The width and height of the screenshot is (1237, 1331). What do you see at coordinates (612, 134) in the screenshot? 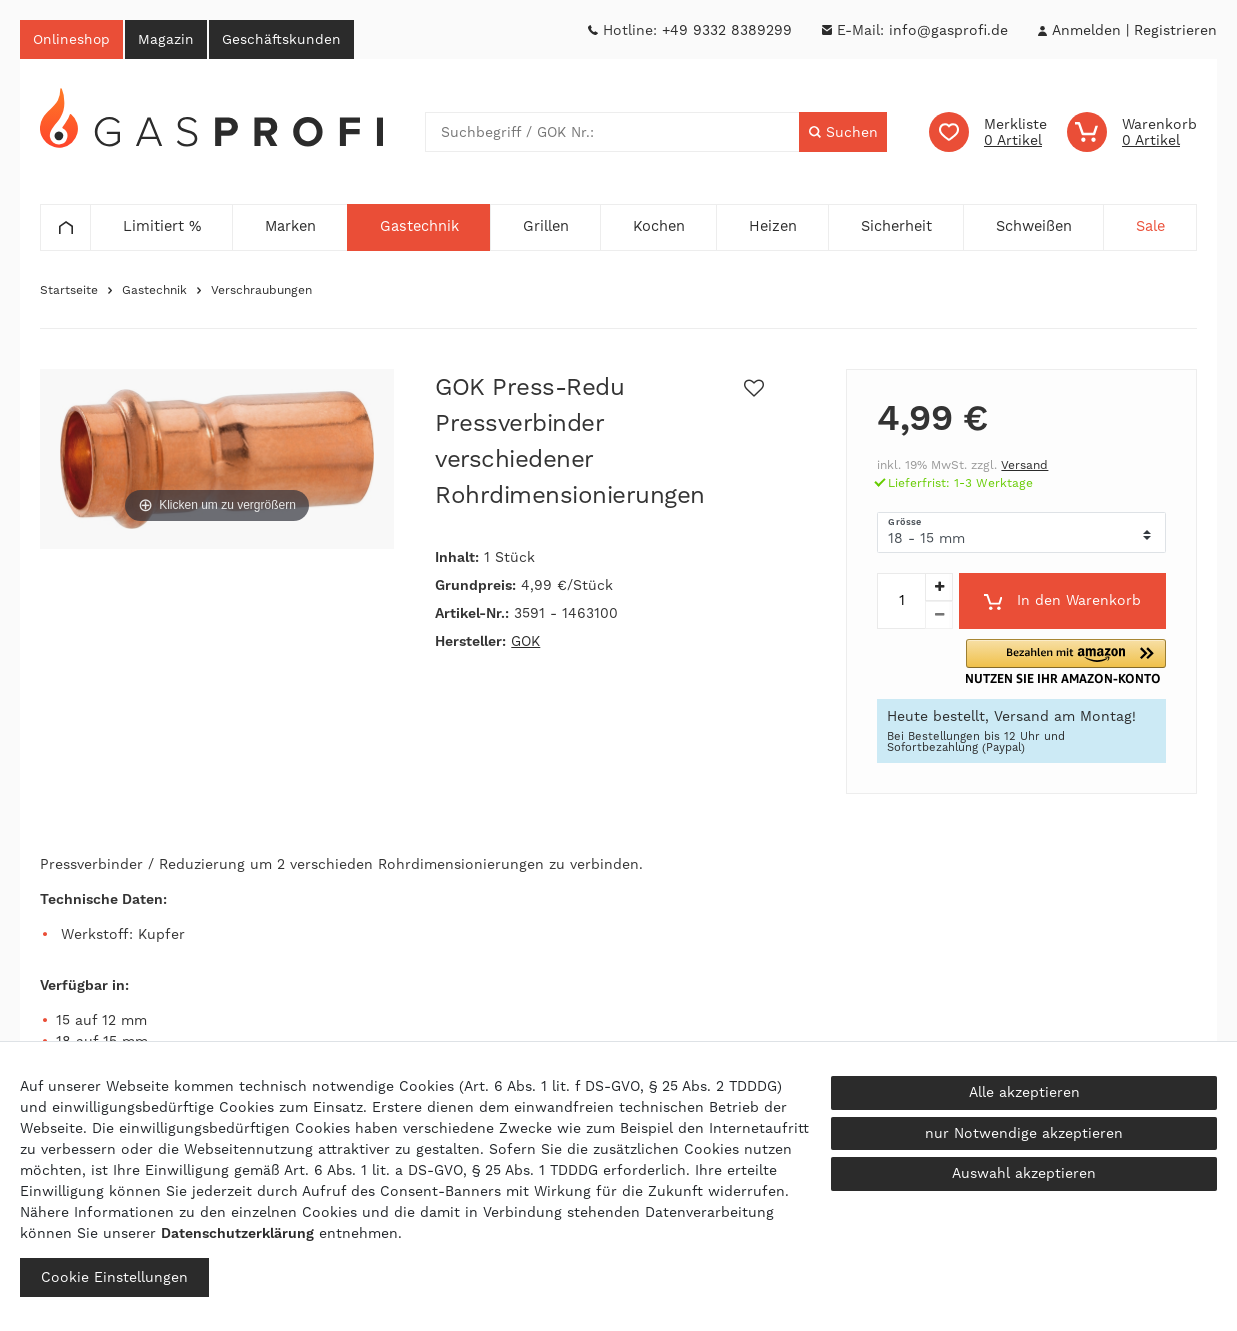
I see `[Suchbegriff]` at bounding box center [612, 134].